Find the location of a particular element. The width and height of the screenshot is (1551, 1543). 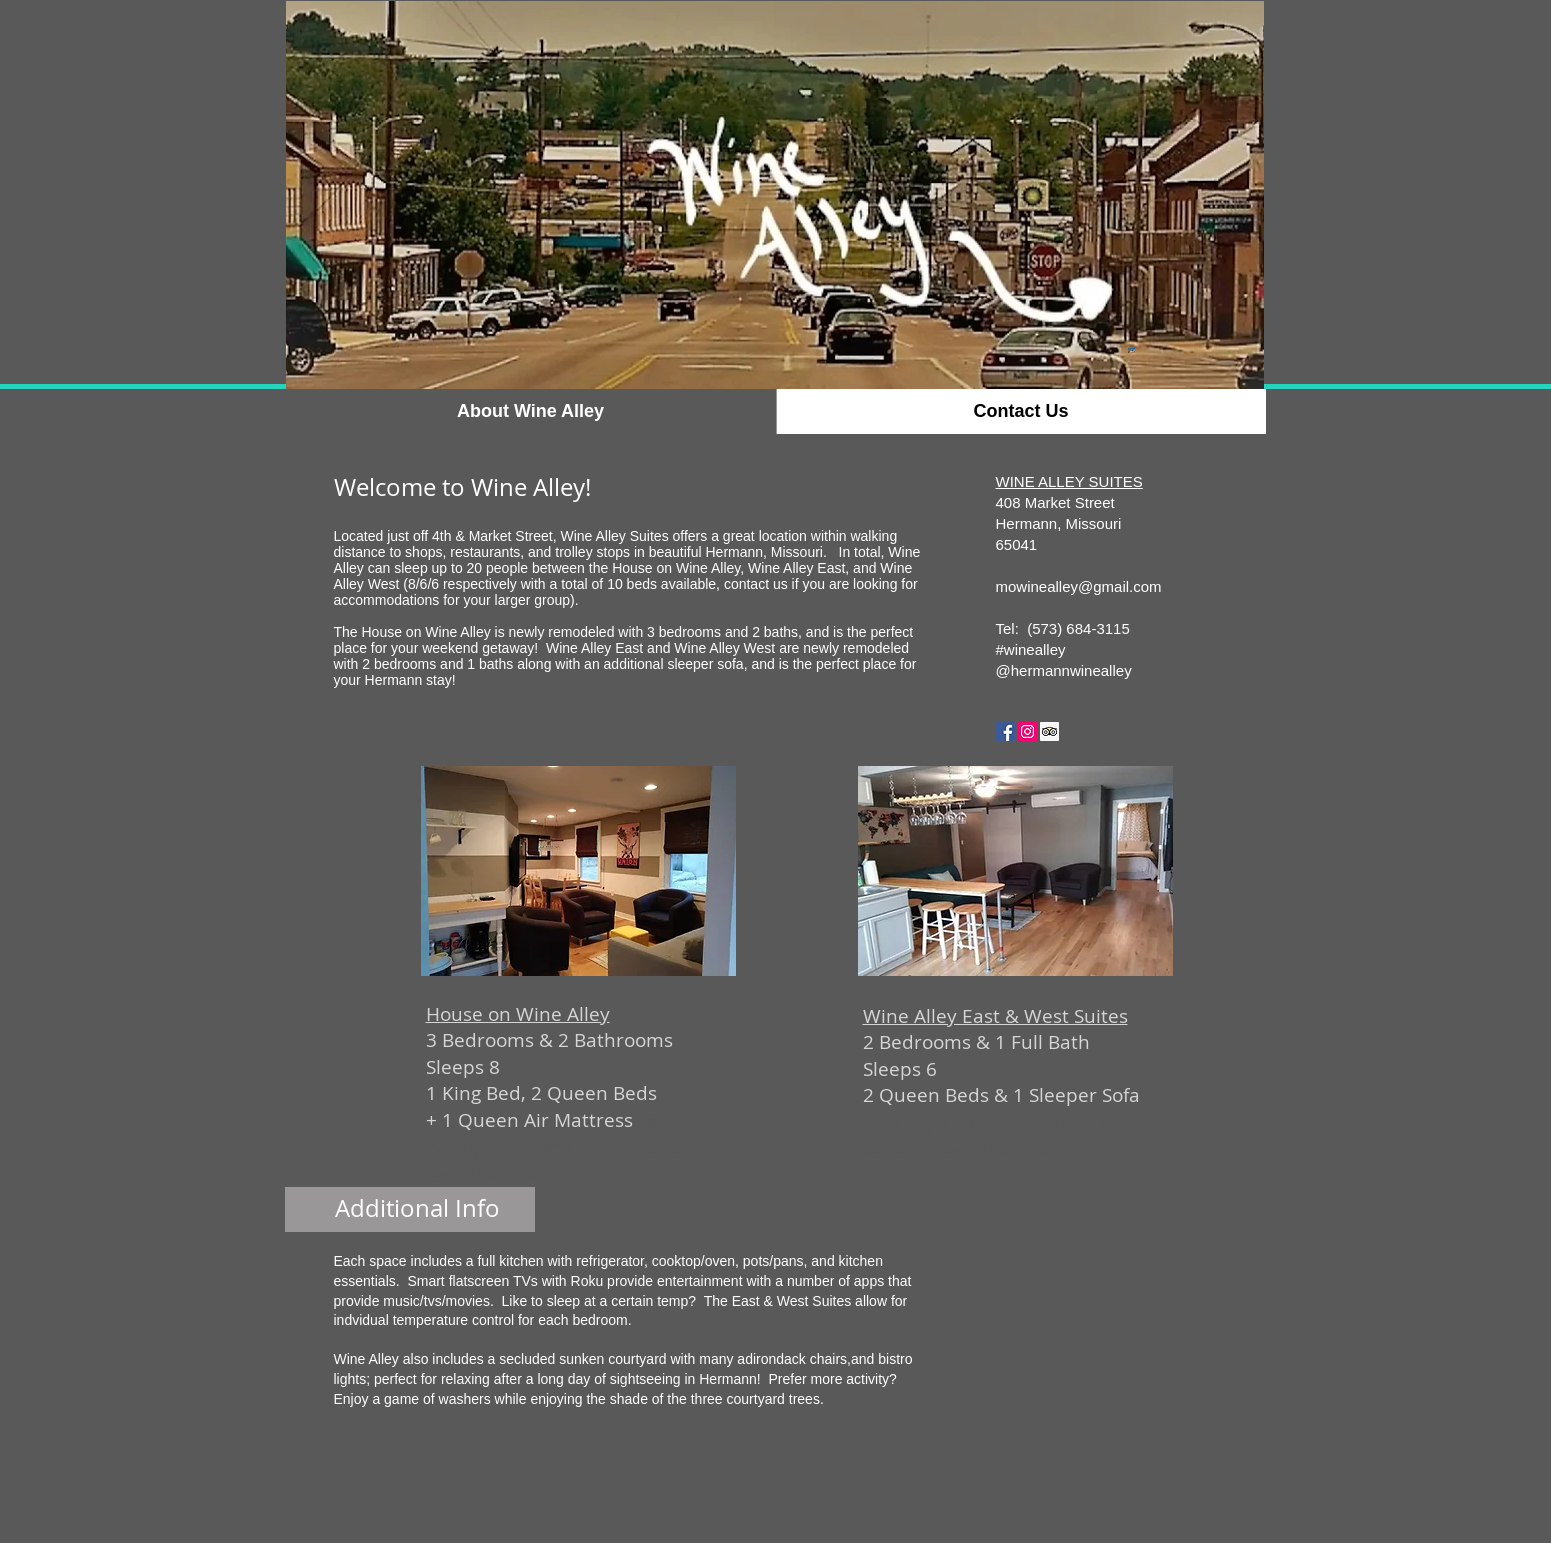

[Facebook Social Icon] is located at coordinates (1005, 731).